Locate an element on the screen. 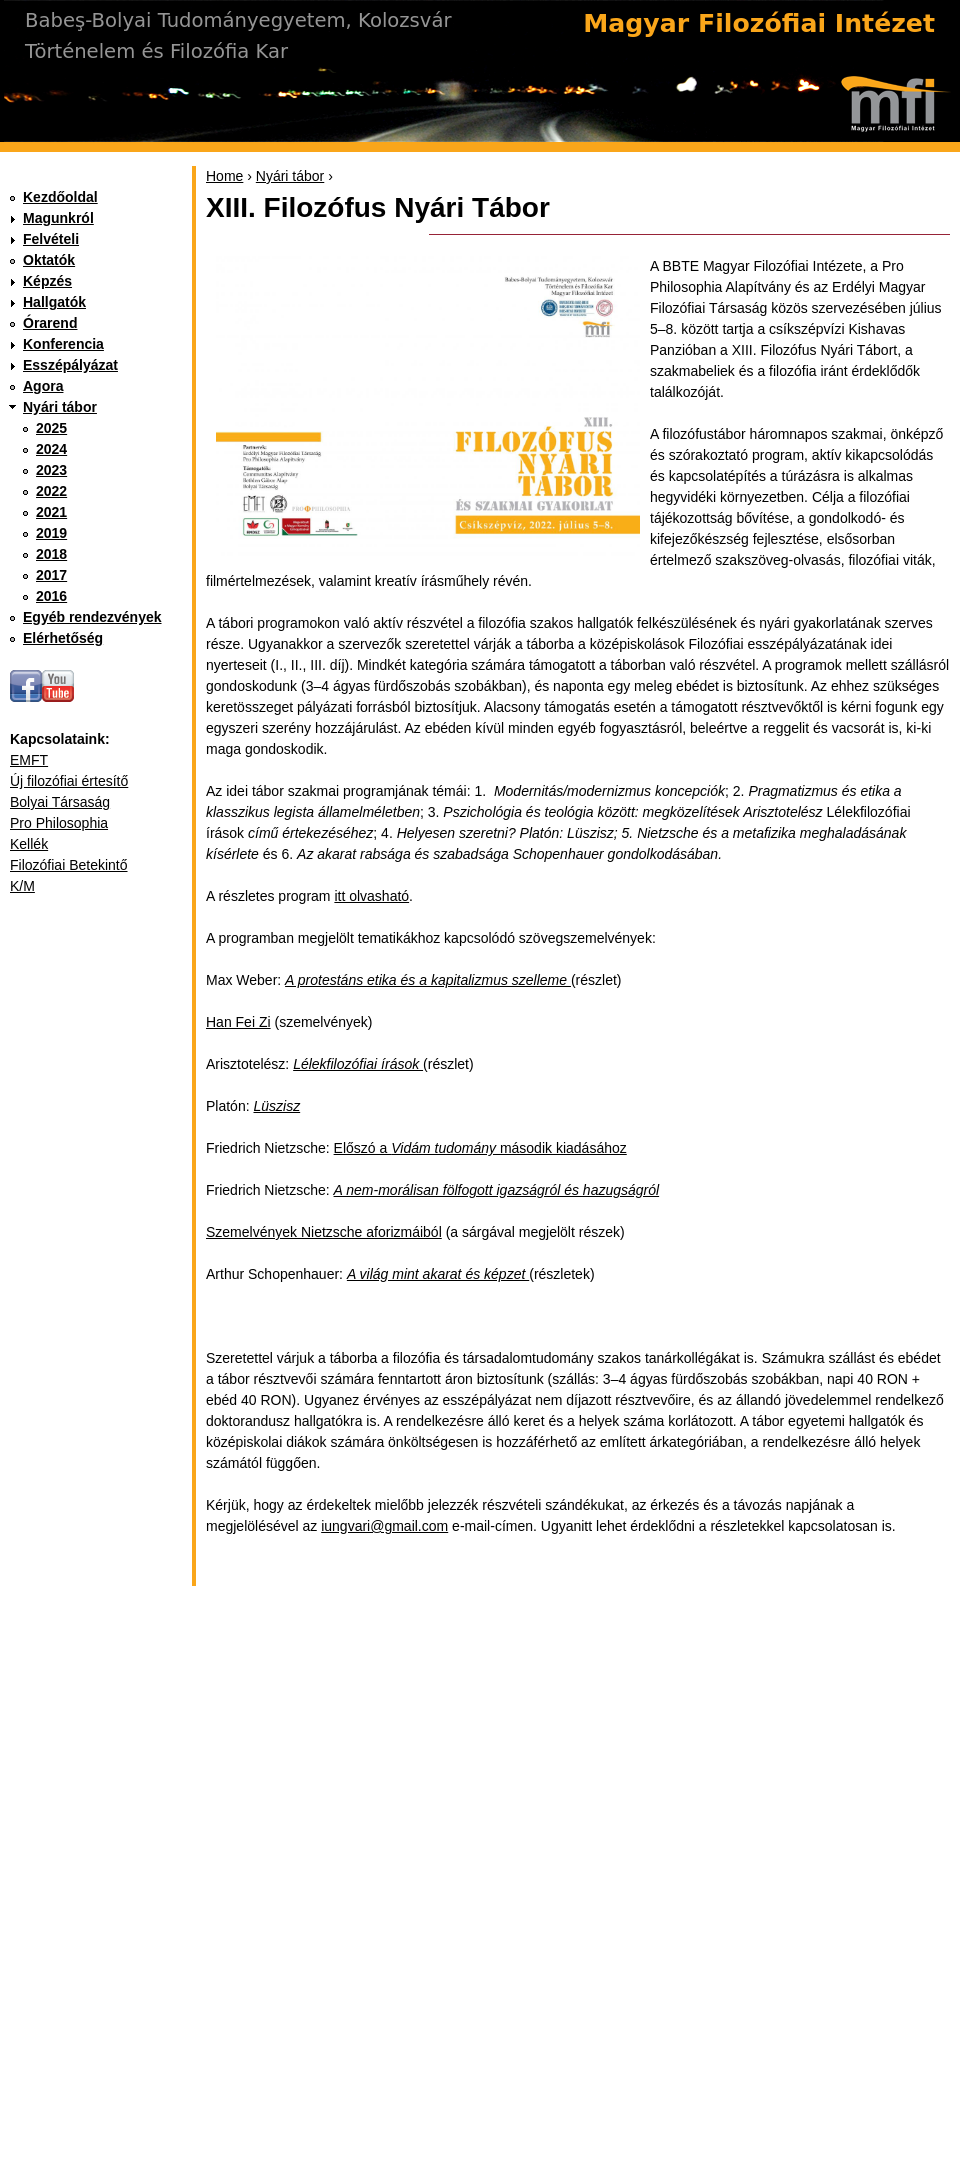 This screenshot has height=2170, width=960. Oktatók is located at coordinates (49, 260).